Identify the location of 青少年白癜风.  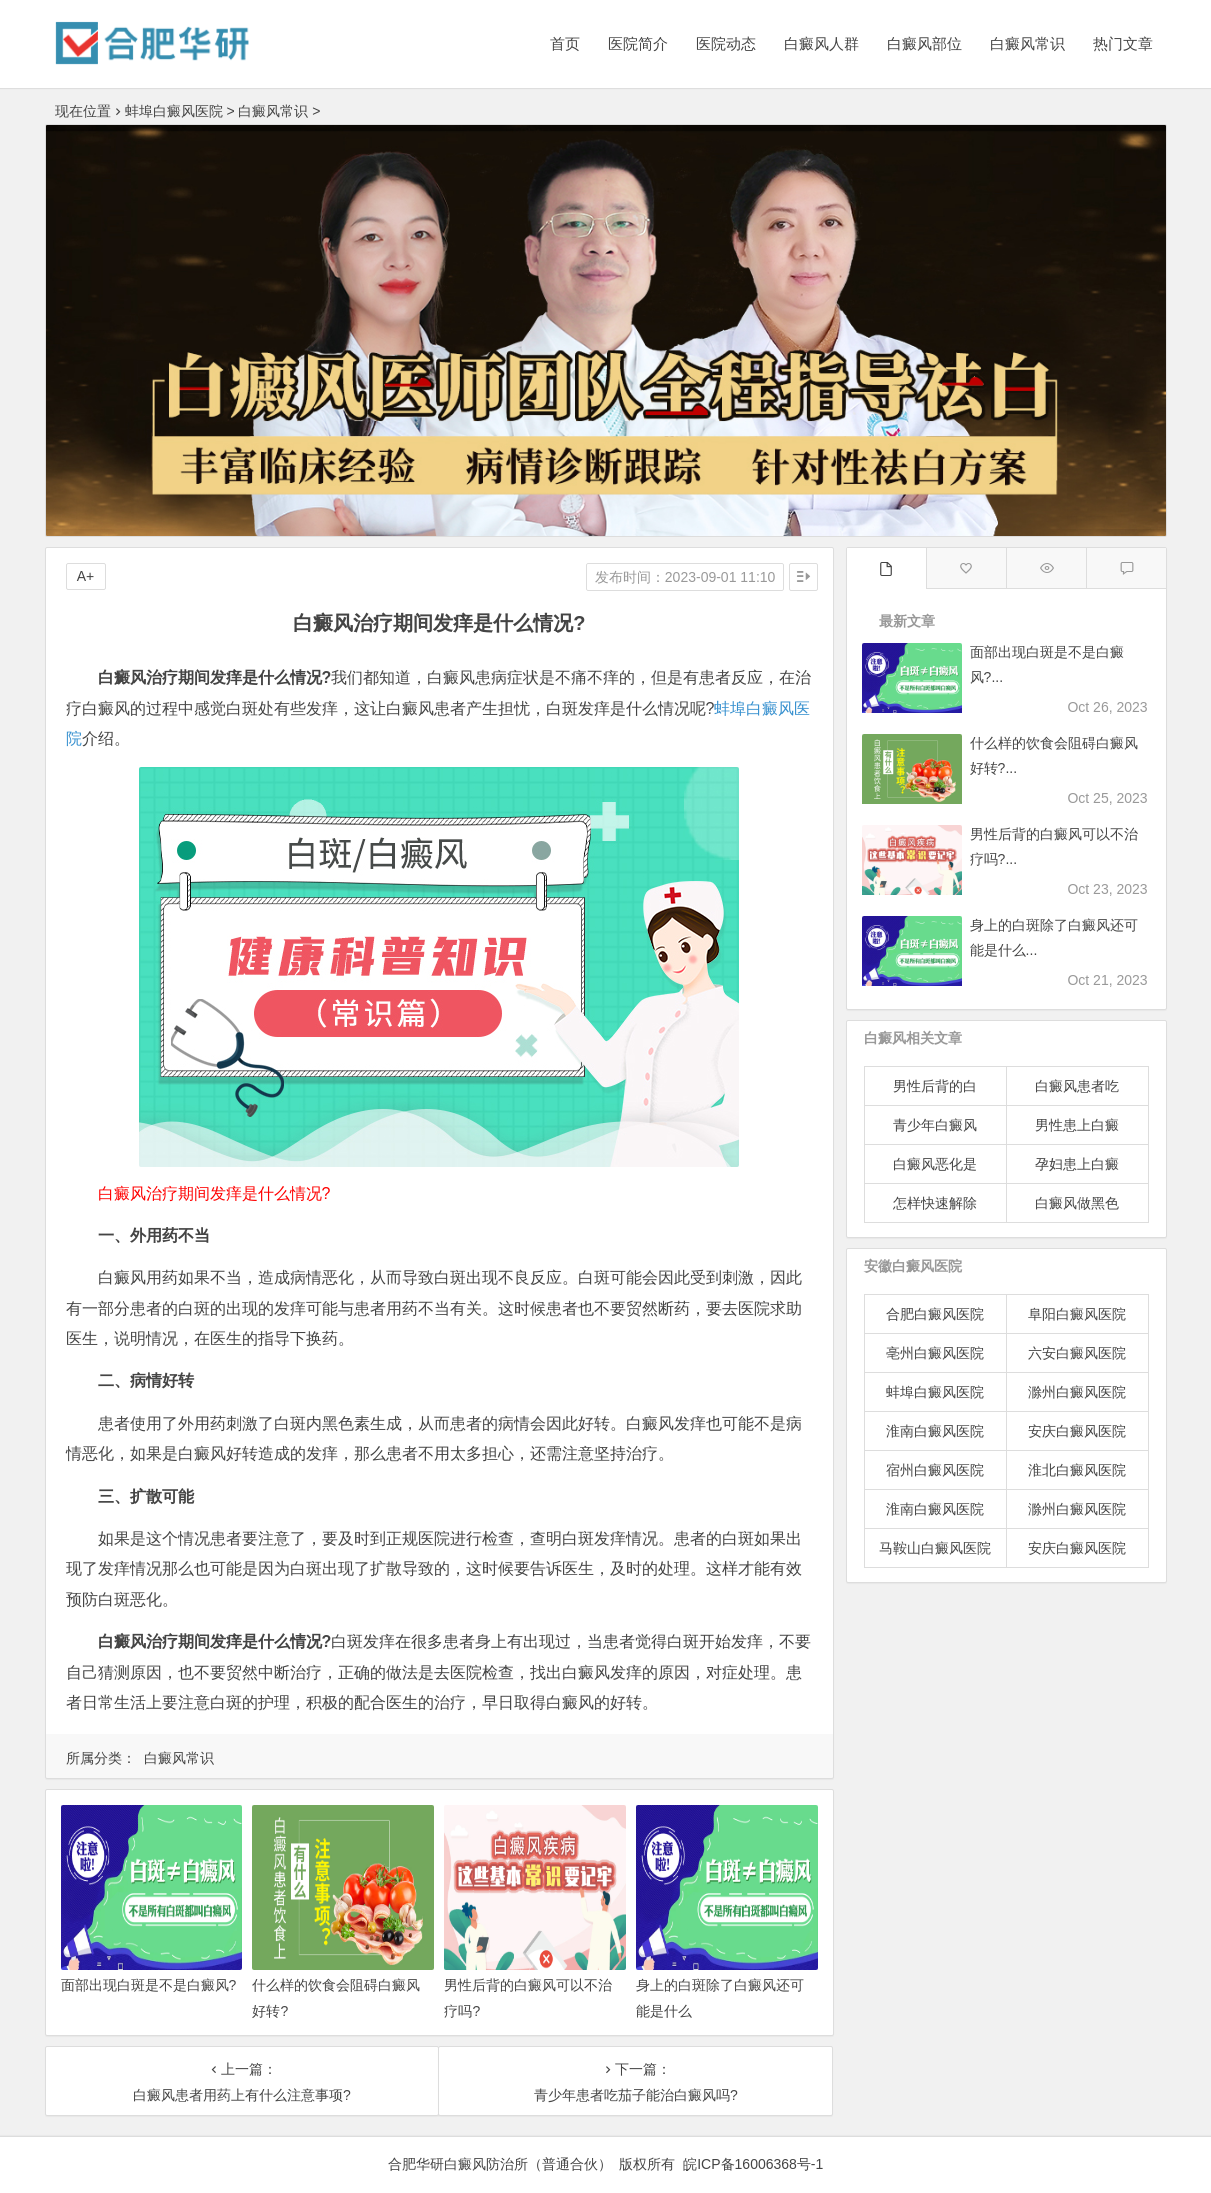
(935, 1125).